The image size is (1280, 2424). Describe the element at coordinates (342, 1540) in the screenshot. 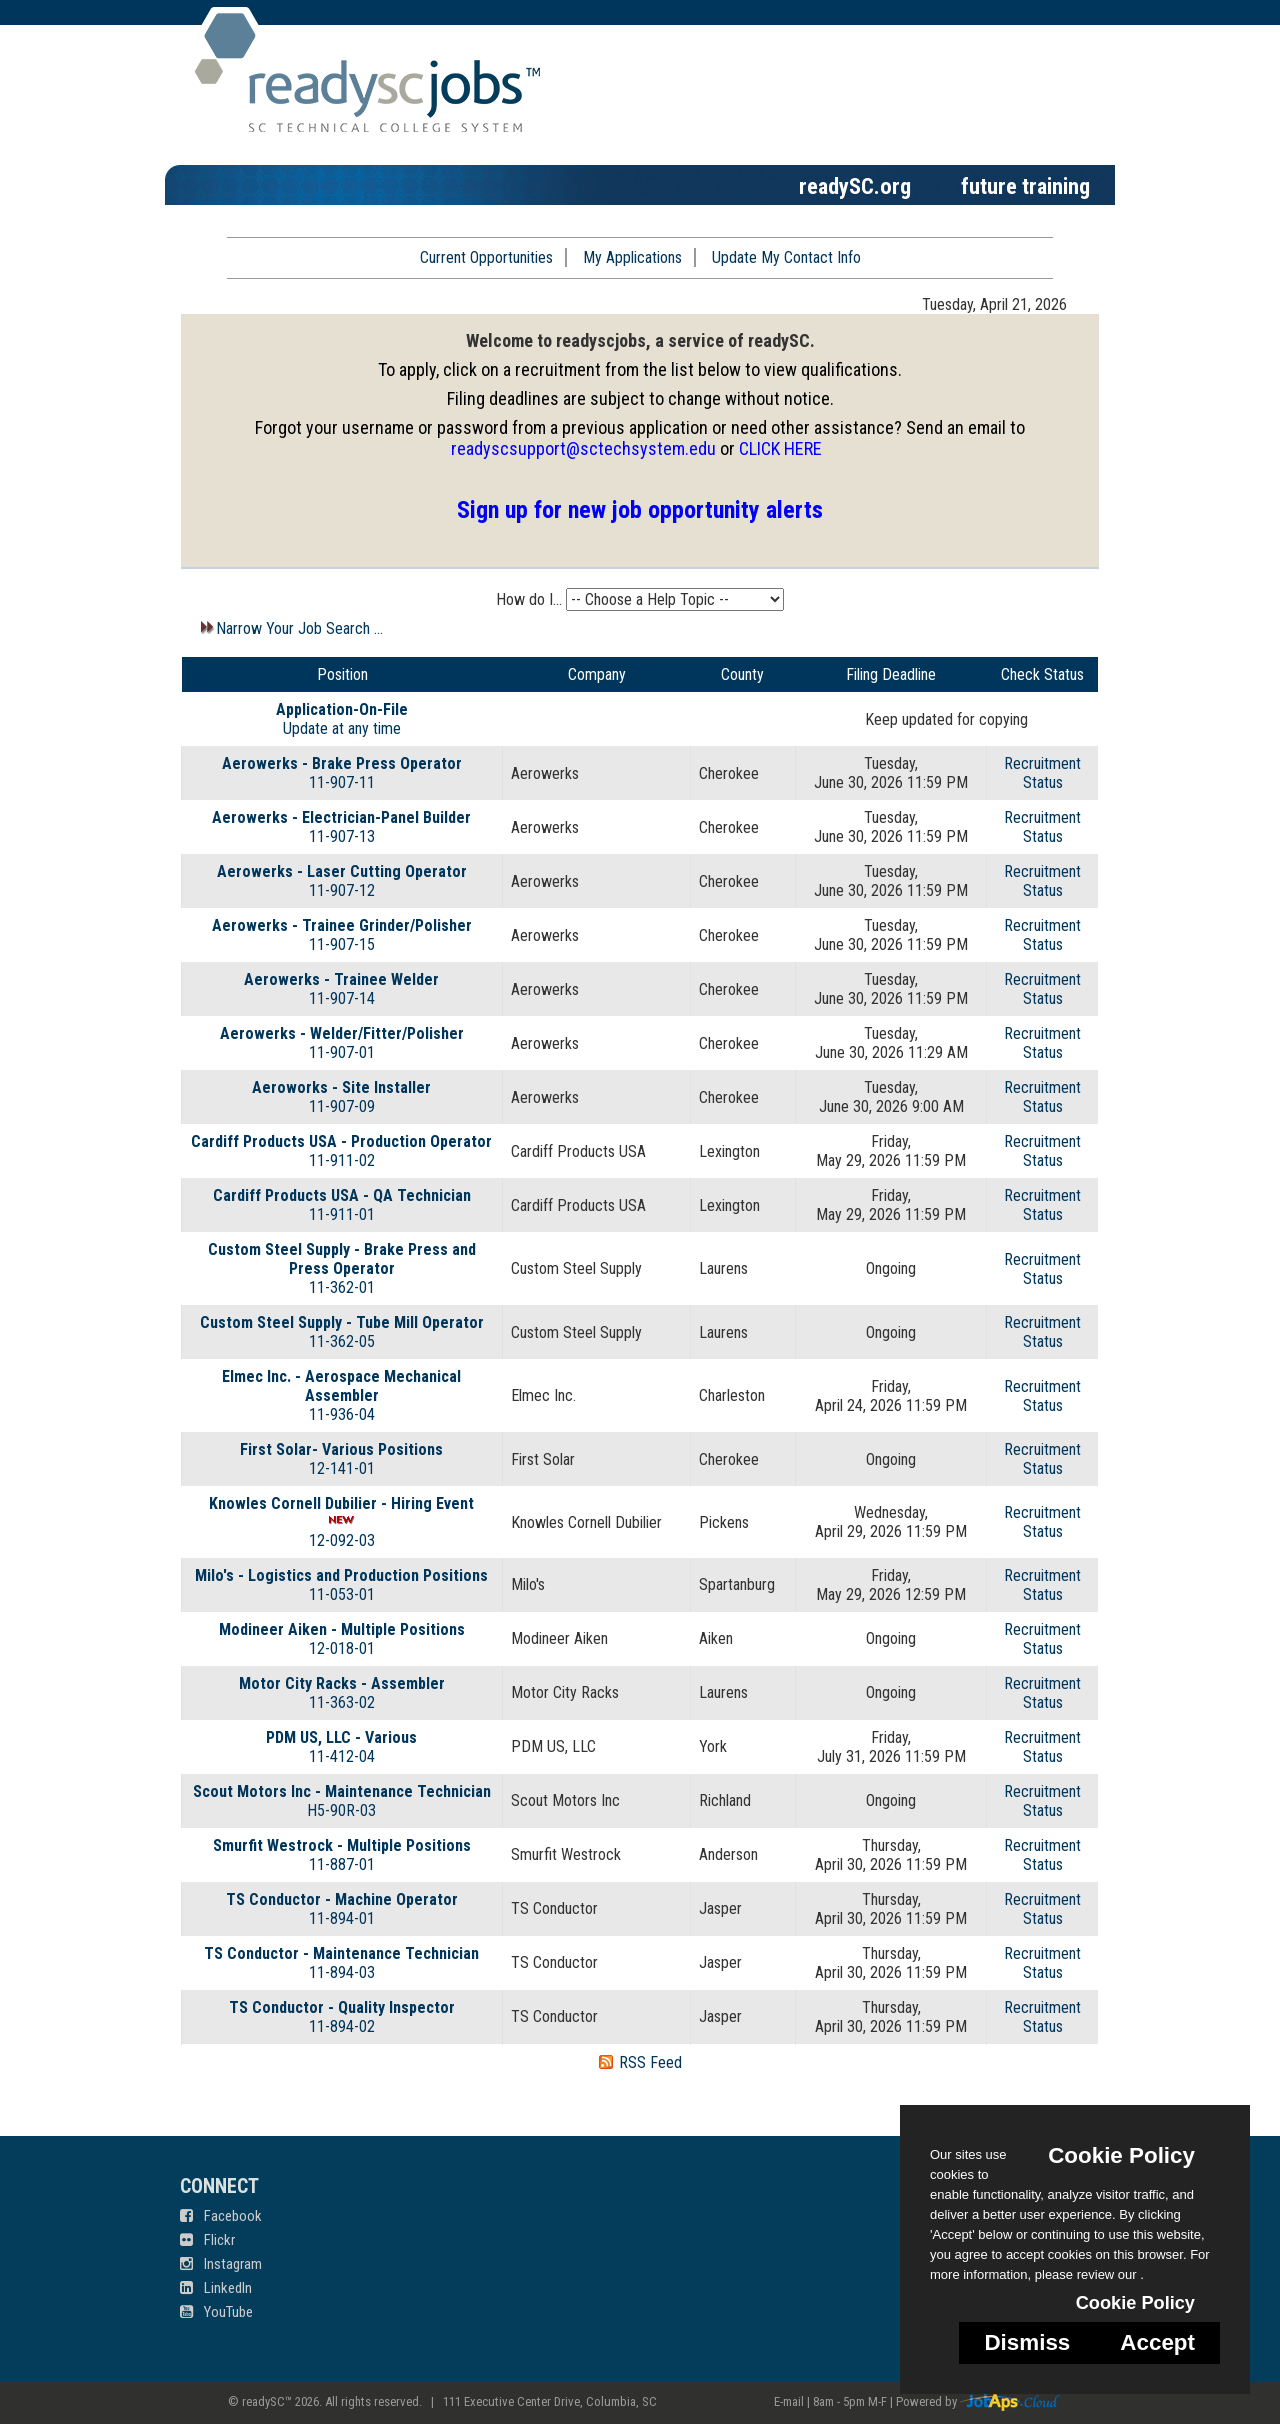

I see `12-092-03` at that location.